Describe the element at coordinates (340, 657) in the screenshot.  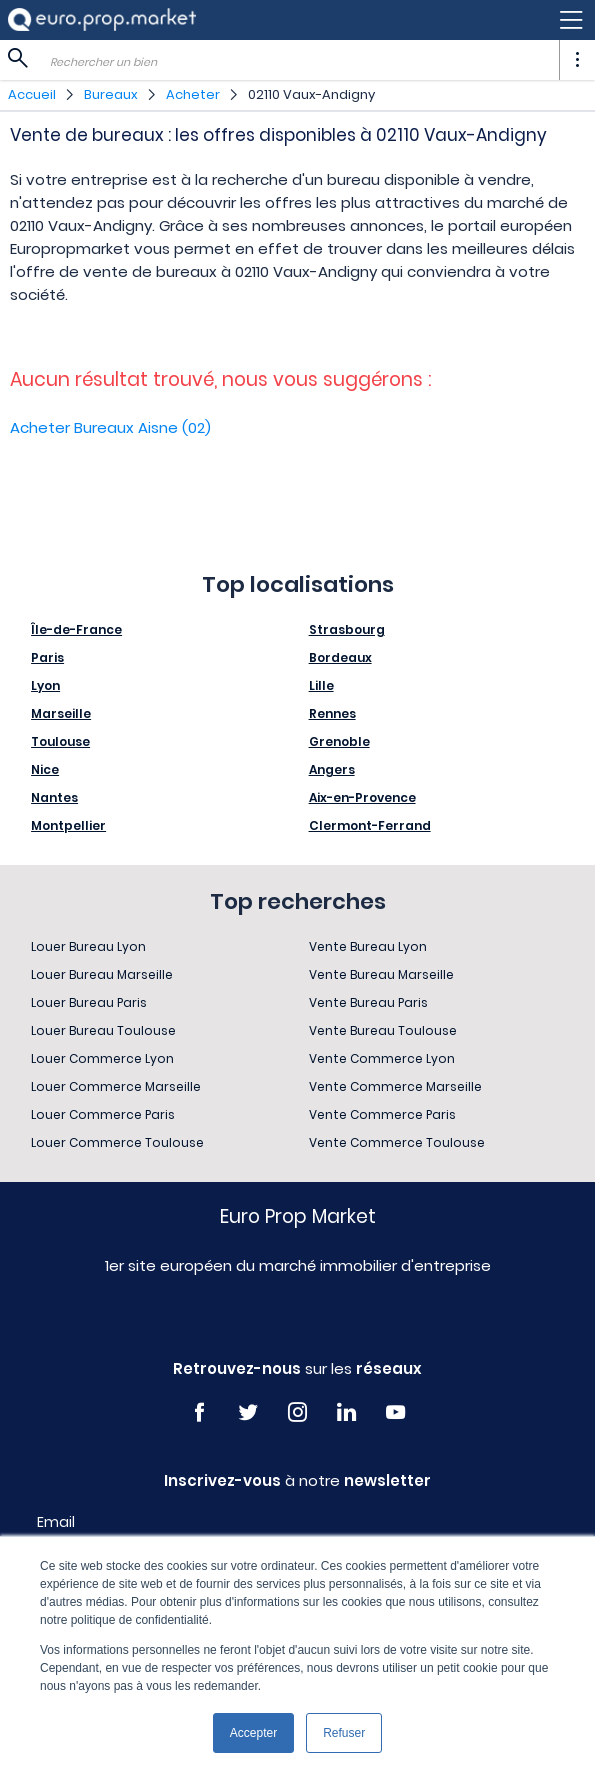
I see `Bordeaux` at that location.